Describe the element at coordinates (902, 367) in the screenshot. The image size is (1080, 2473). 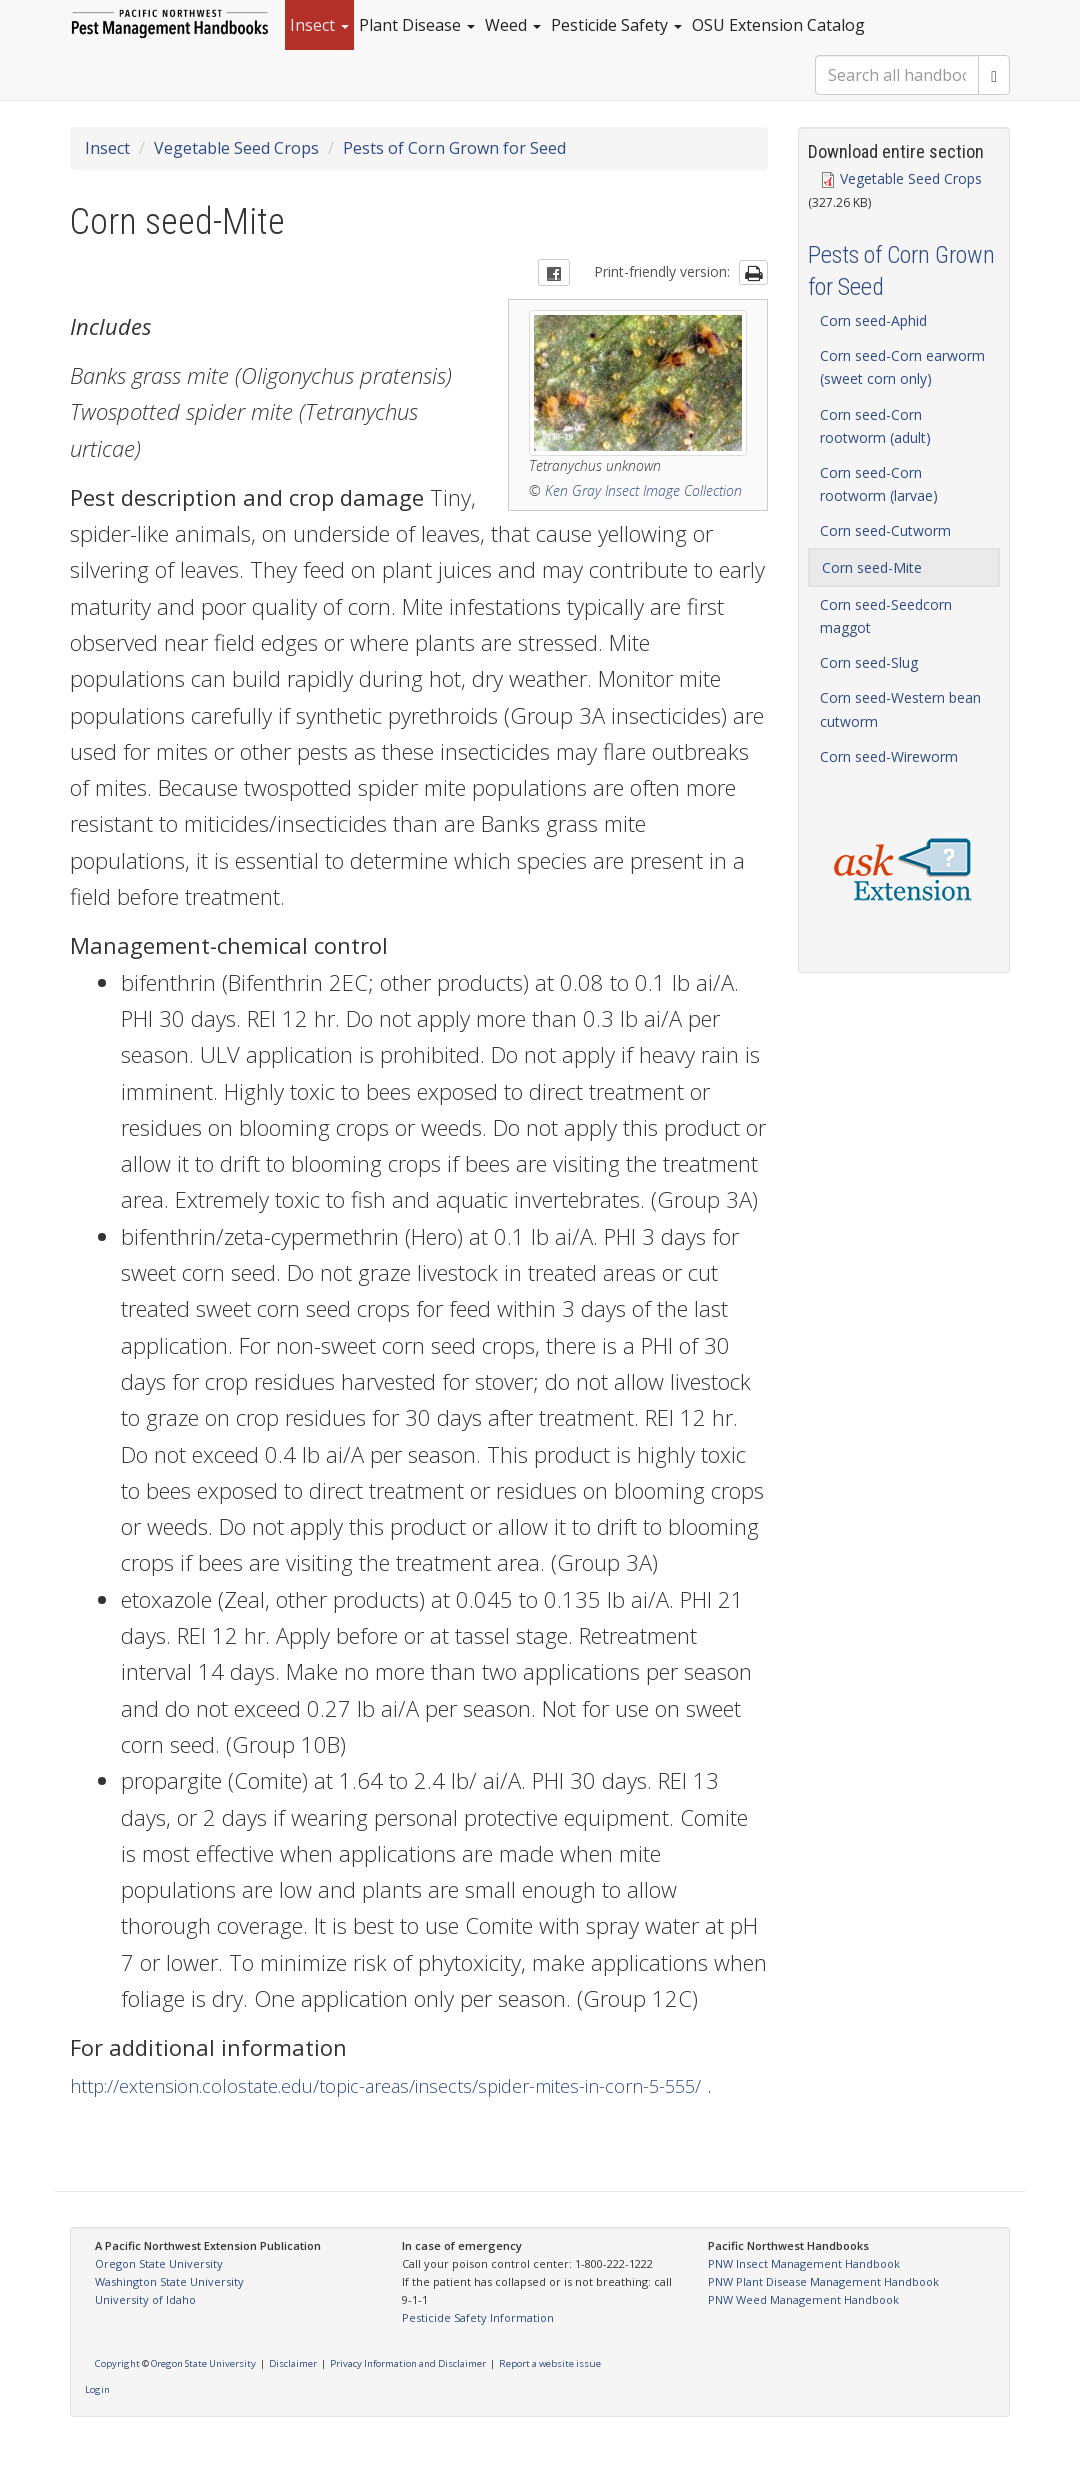
I see `Corn seed-Corn earworm (sweet corn only)` at that location.